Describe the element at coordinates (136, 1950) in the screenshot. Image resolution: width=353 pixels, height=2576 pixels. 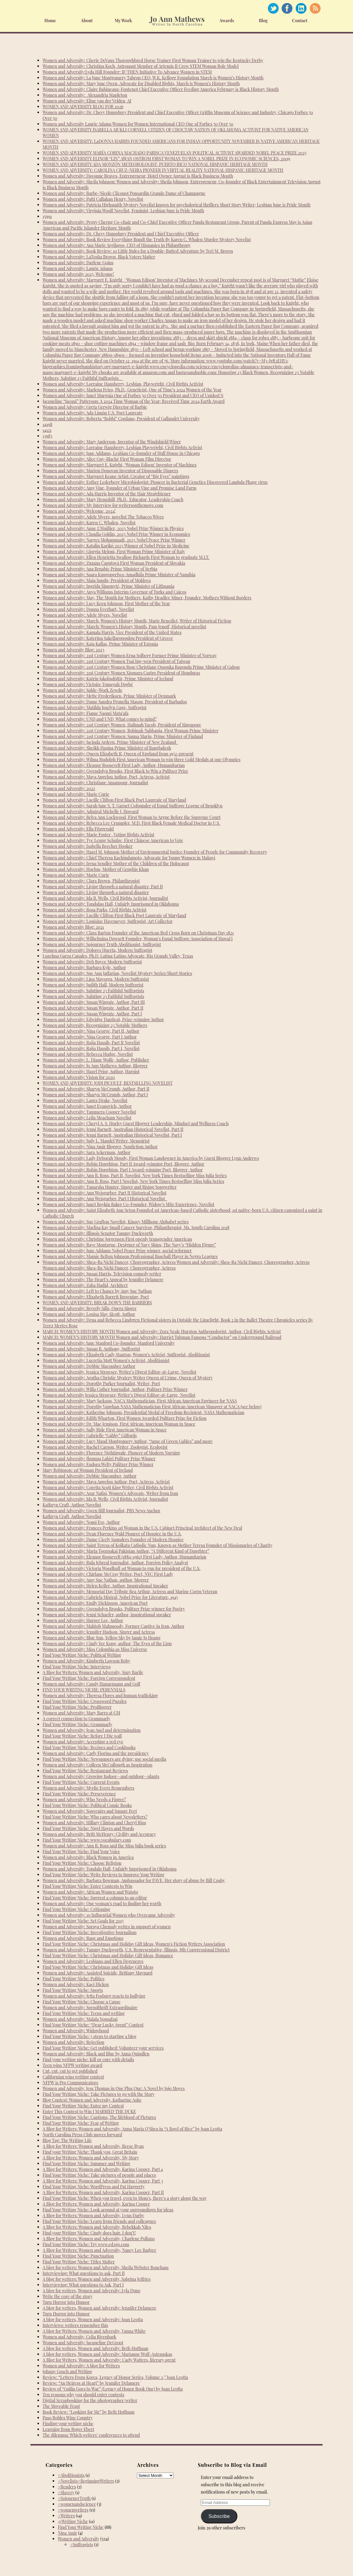
I see `Women and Adversity: Tammy Duckworth, U.S. Representative, Illinois, 8th Congressional District` at that location.